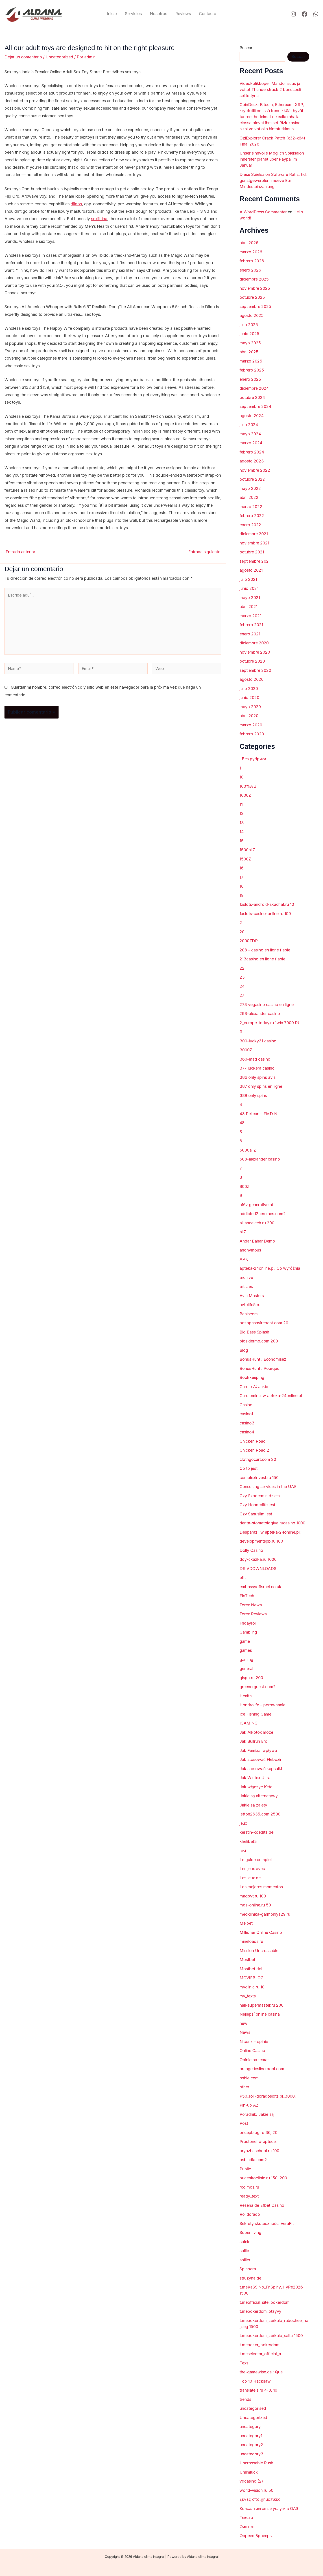 This screenshot has width=323, height=2576. What do you see at coordinates (271, 1395) in the screenshot?
I see `Cardiominal w apteka-24online.pl` at bounding box center [271, 1395].